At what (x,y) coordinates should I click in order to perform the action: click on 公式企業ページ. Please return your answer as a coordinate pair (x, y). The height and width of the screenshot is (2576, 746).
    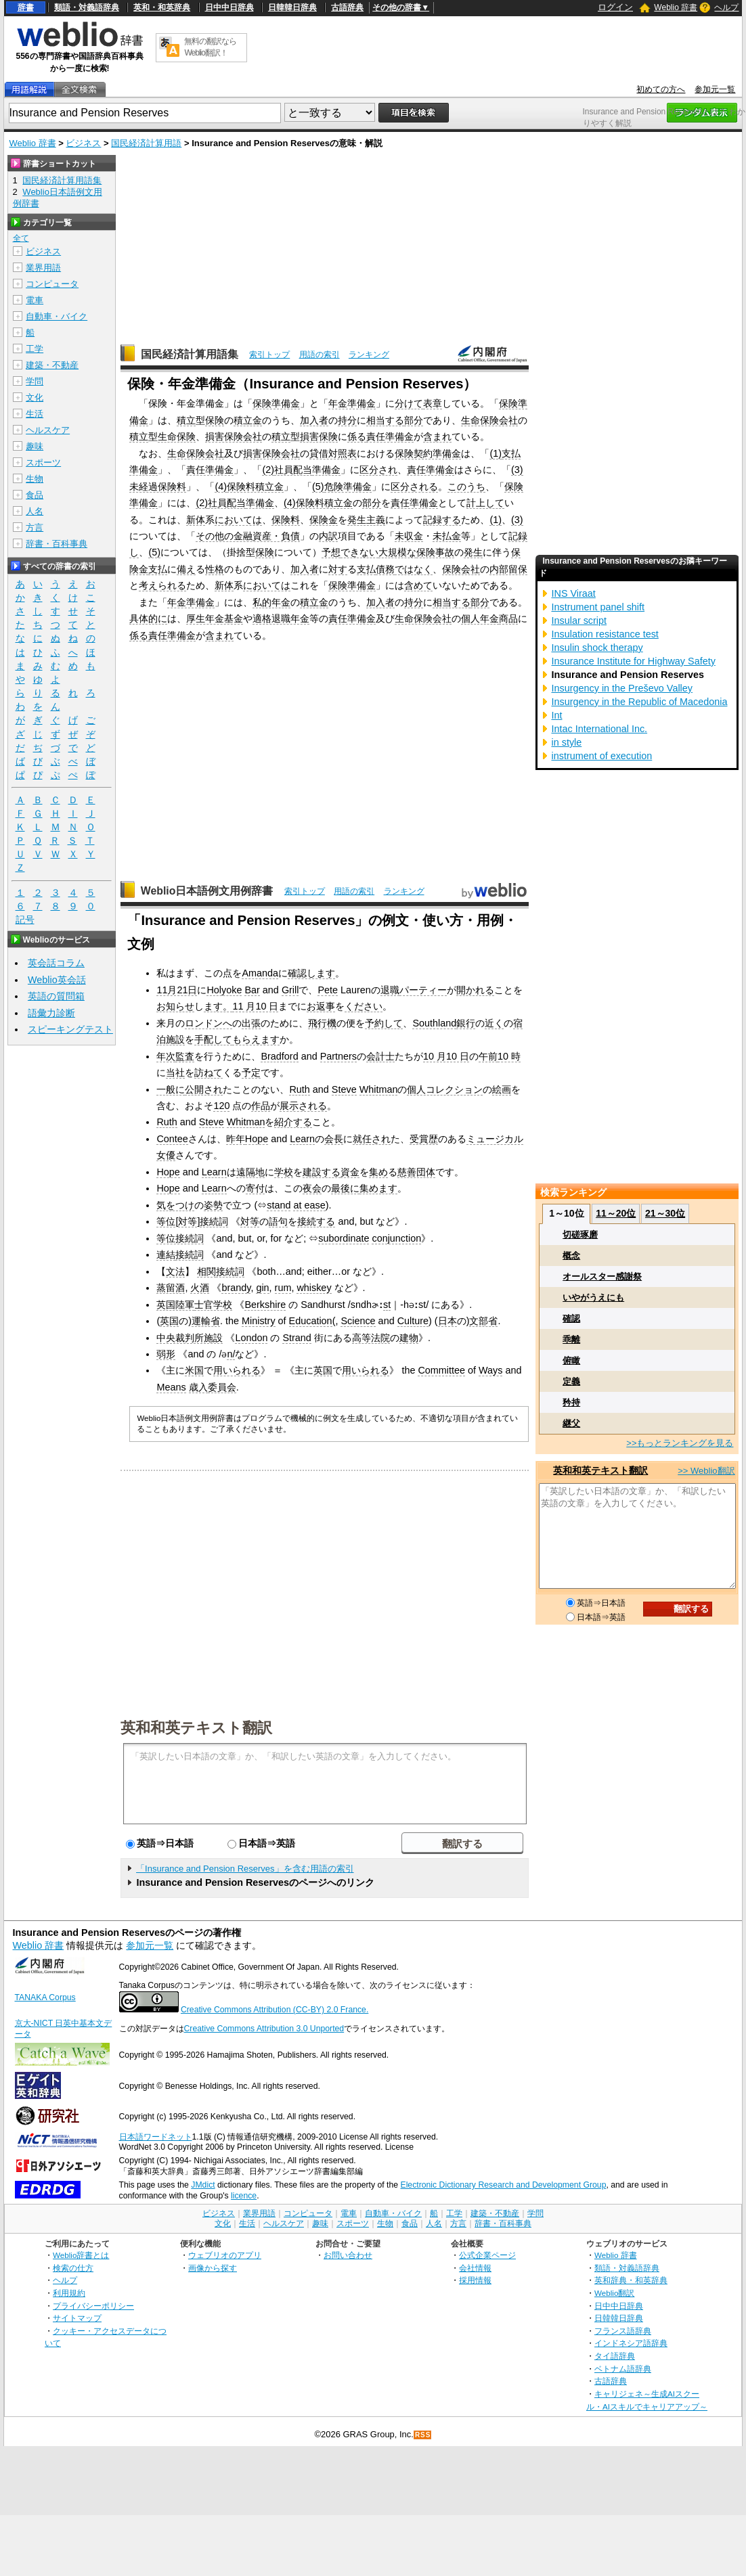
    Looking at the image, I should click on (487, 2255).